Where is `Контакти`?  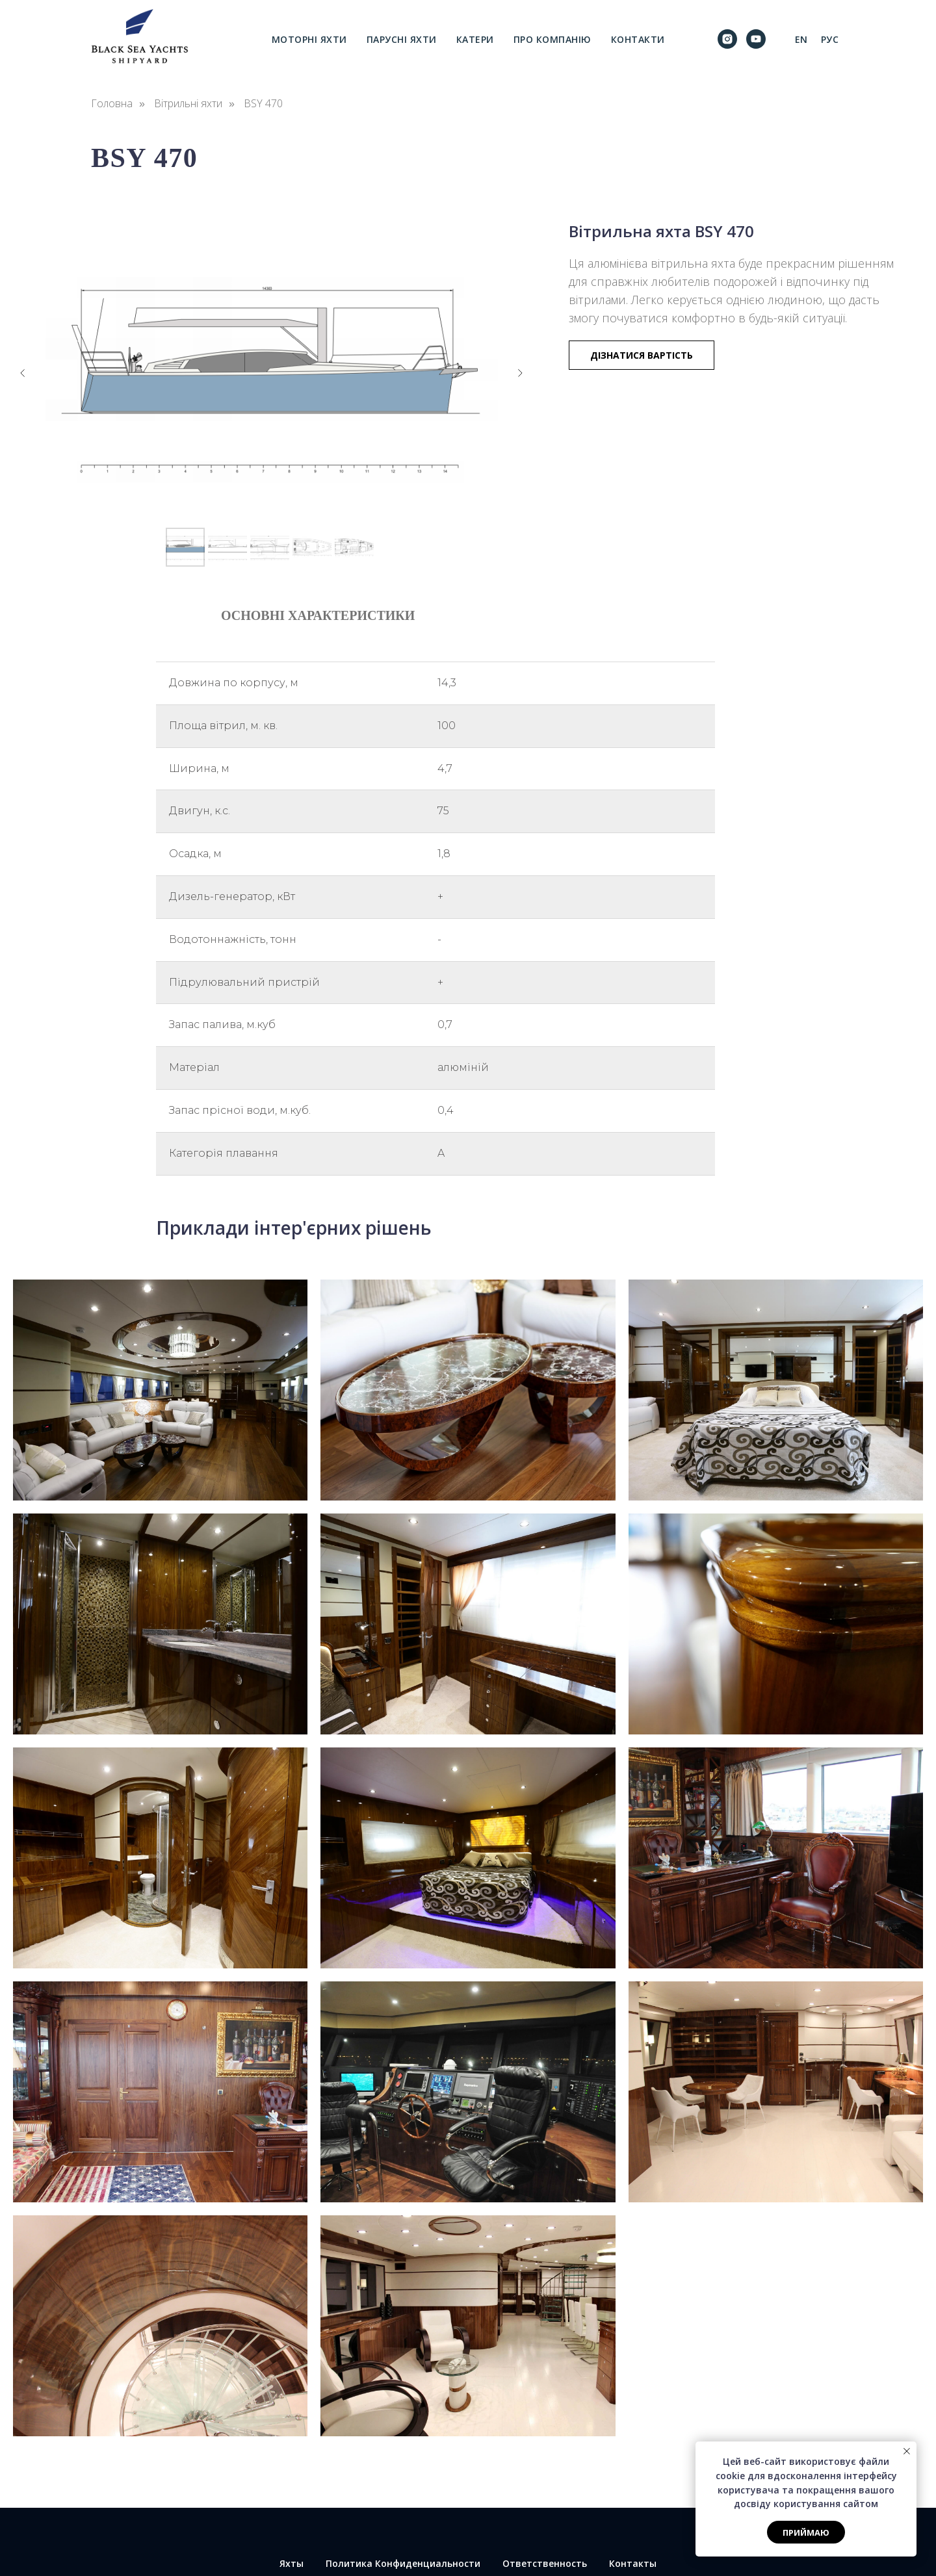 Контакти is located at coordinates (638, 39).